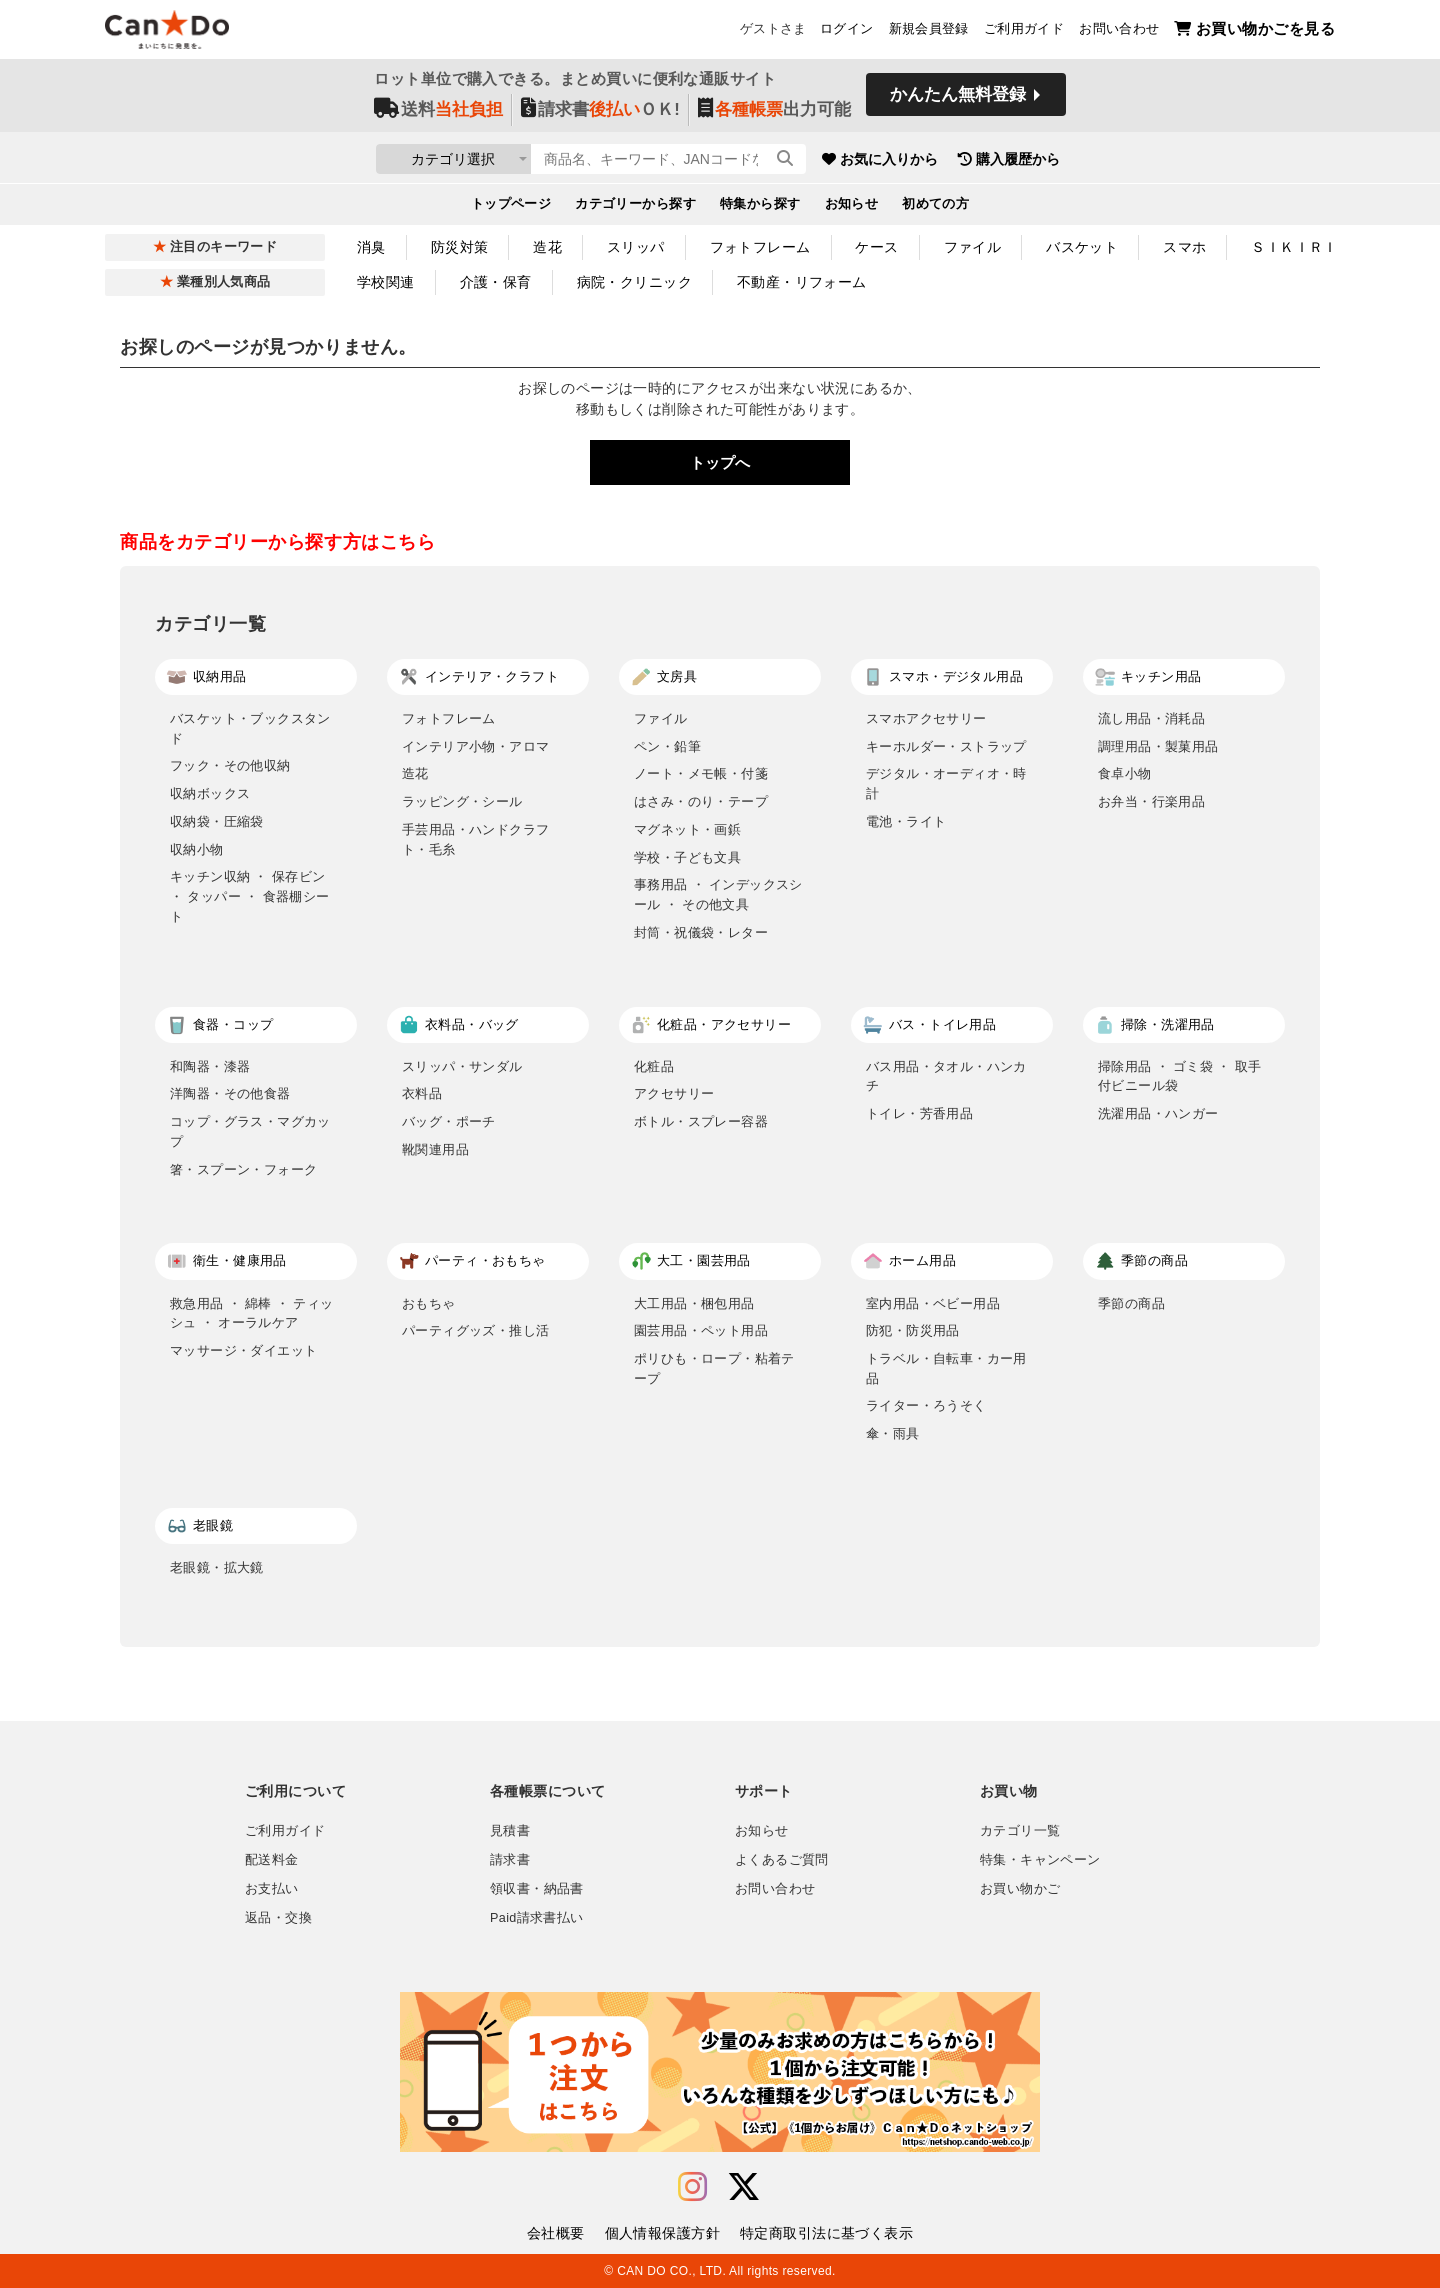 This screenshot has height=2288, width=1440. Describe the element at coordinates (537, 1889) in the screenshot. I see `領収書・納品書` at that location.